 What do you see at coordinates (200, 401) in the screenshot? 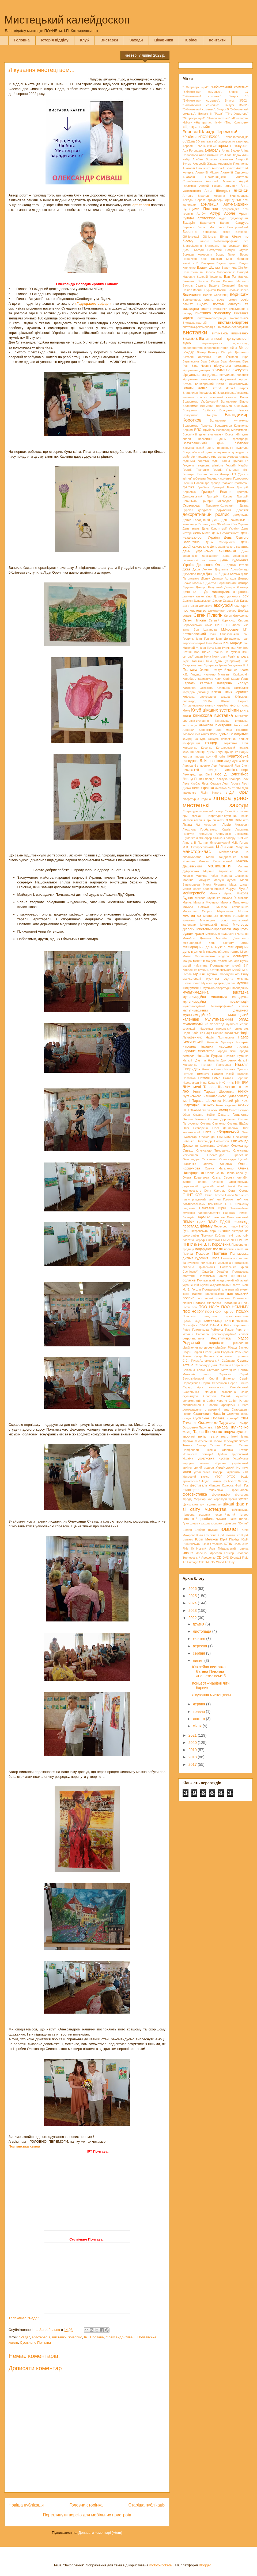
I see `Володимир Любанський` at bounding box center [200, 401].